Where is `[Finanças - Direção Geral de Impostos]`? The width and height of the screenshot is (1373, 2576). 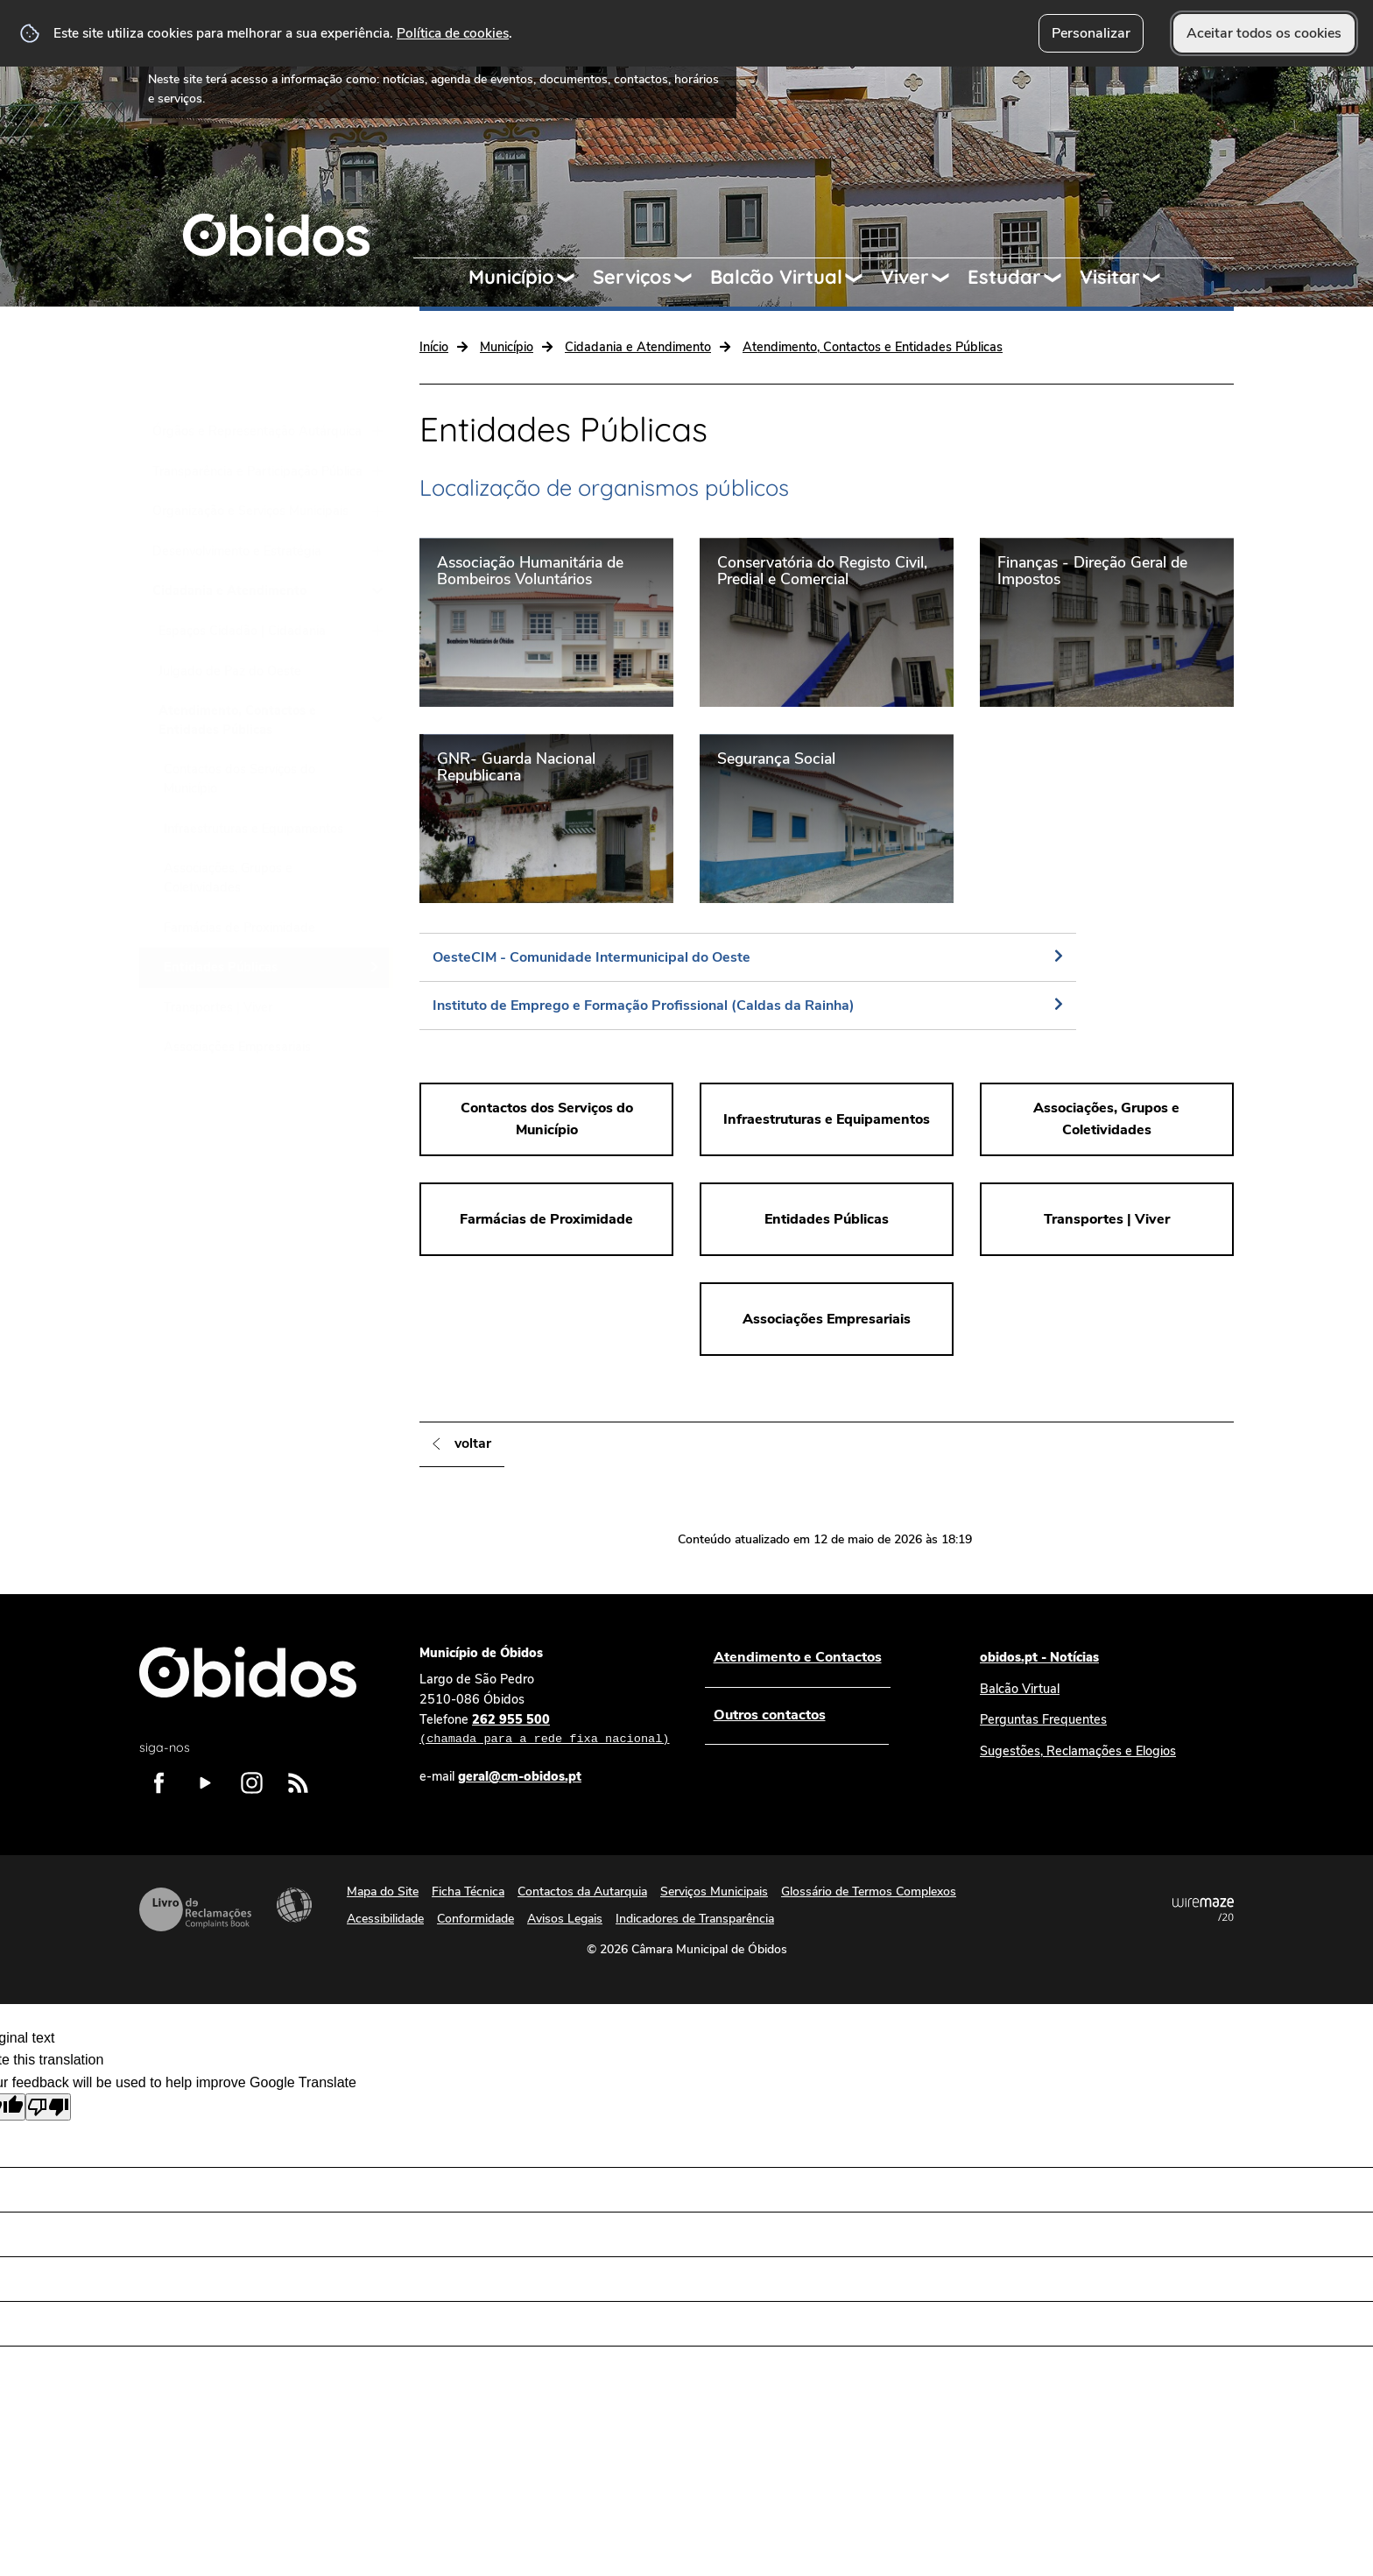 [Finanças - Direção Geral de Impostos] is located at coordinates (1107, 622).